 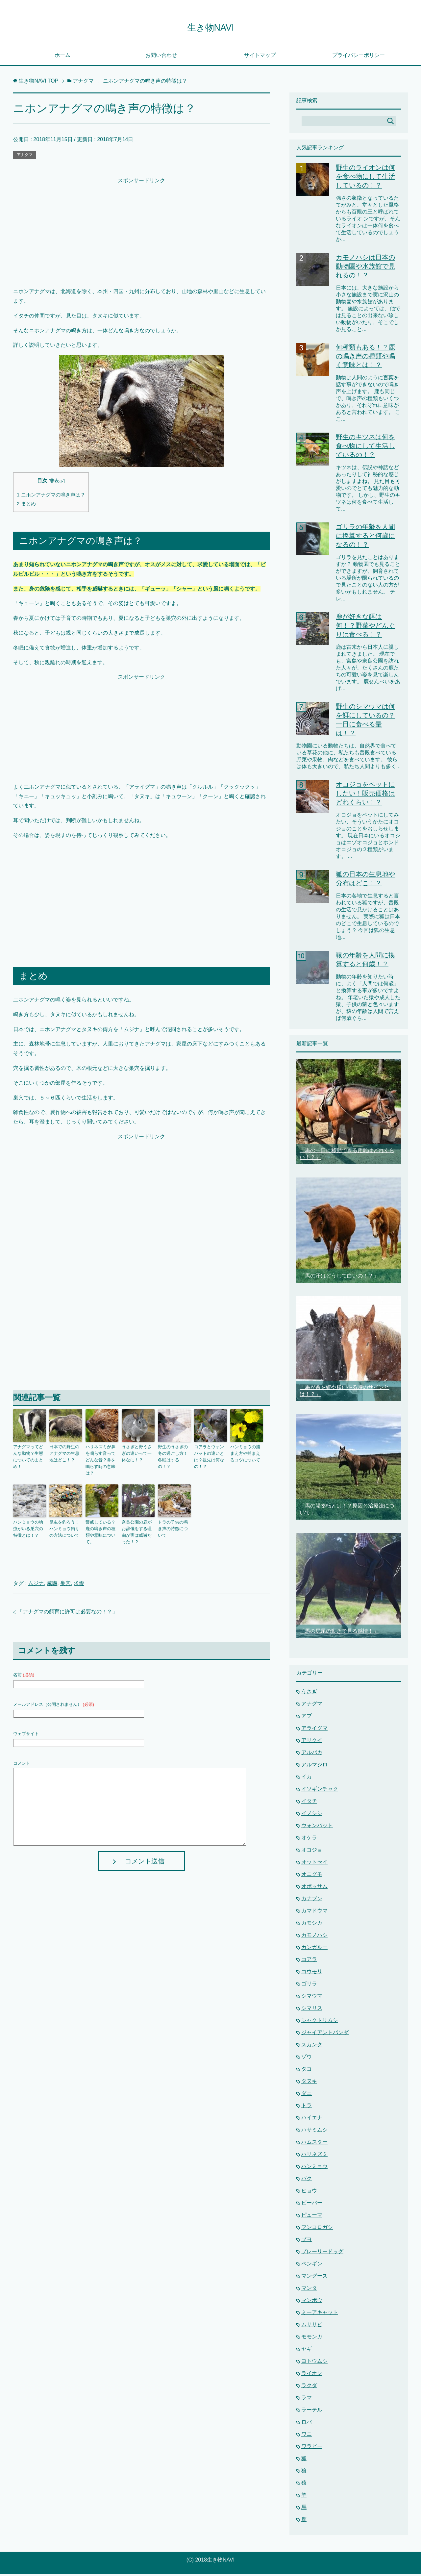 I want to click on ダニ, so click(x=306, y=2095).